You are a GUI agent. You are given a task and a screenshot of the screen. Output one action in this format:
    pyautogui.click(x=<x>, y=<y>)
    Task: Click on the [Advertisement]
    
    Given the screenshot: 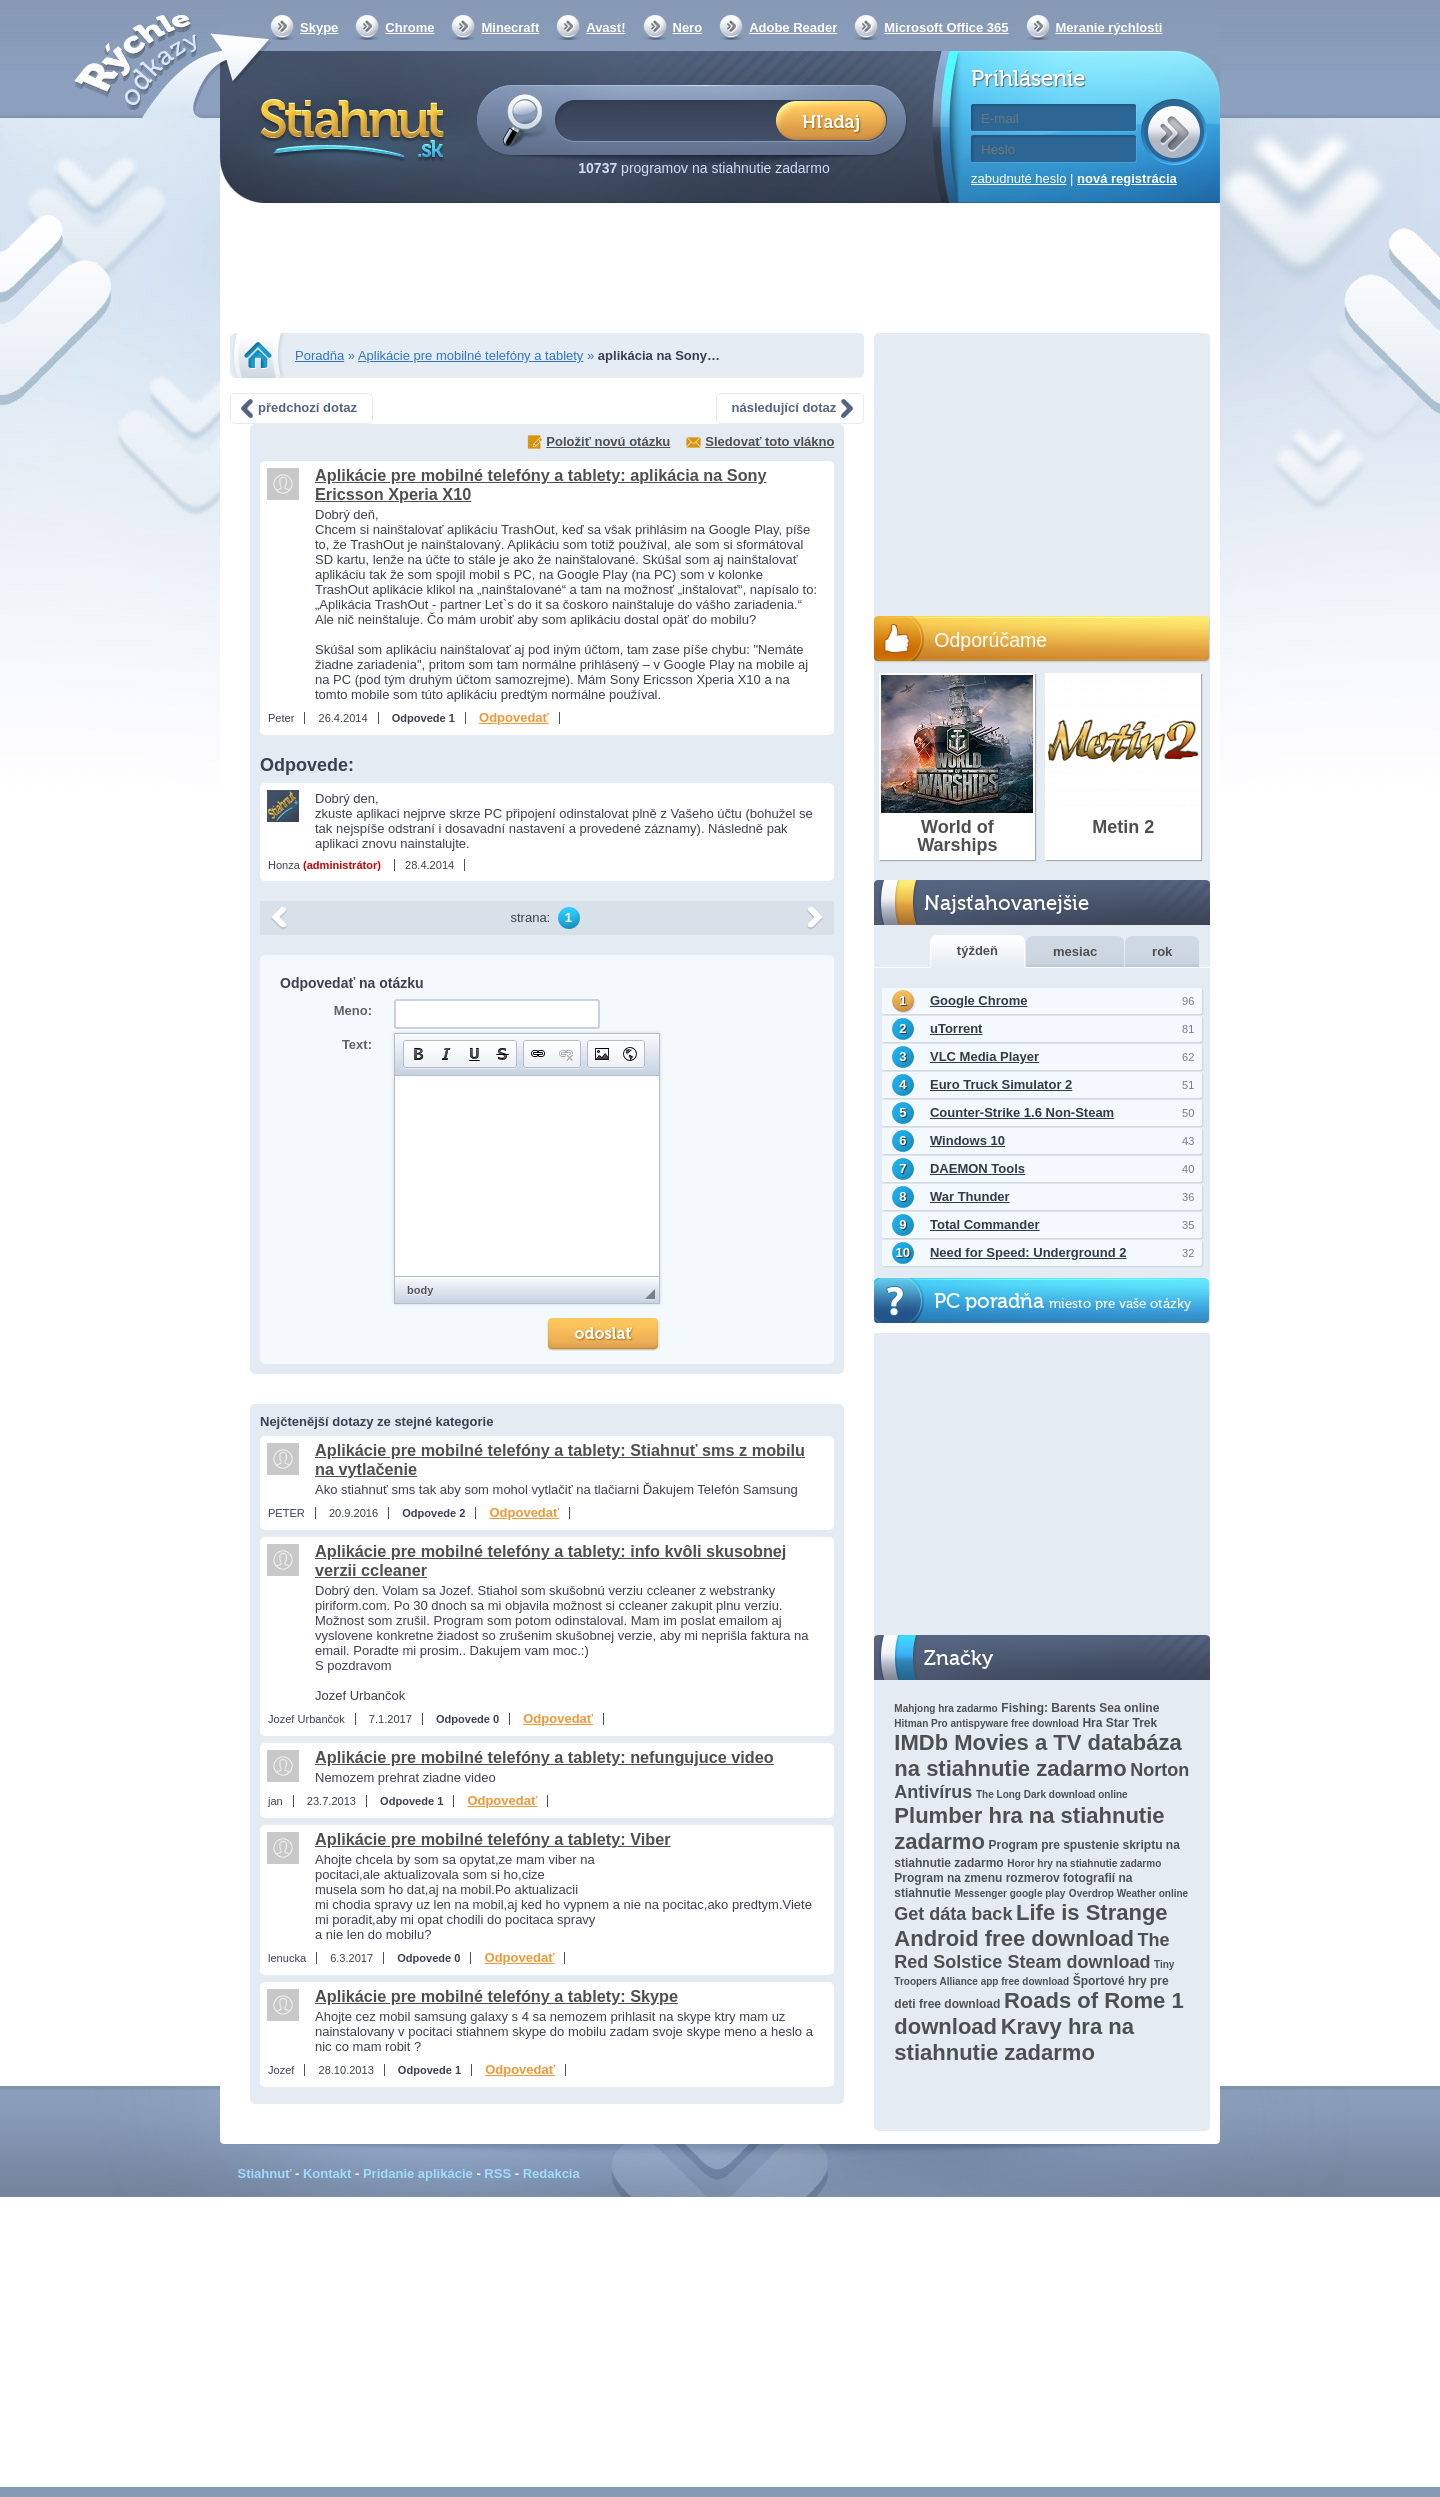 What is the action you would take?
    pyautogui.click(x=720, y=270)
    